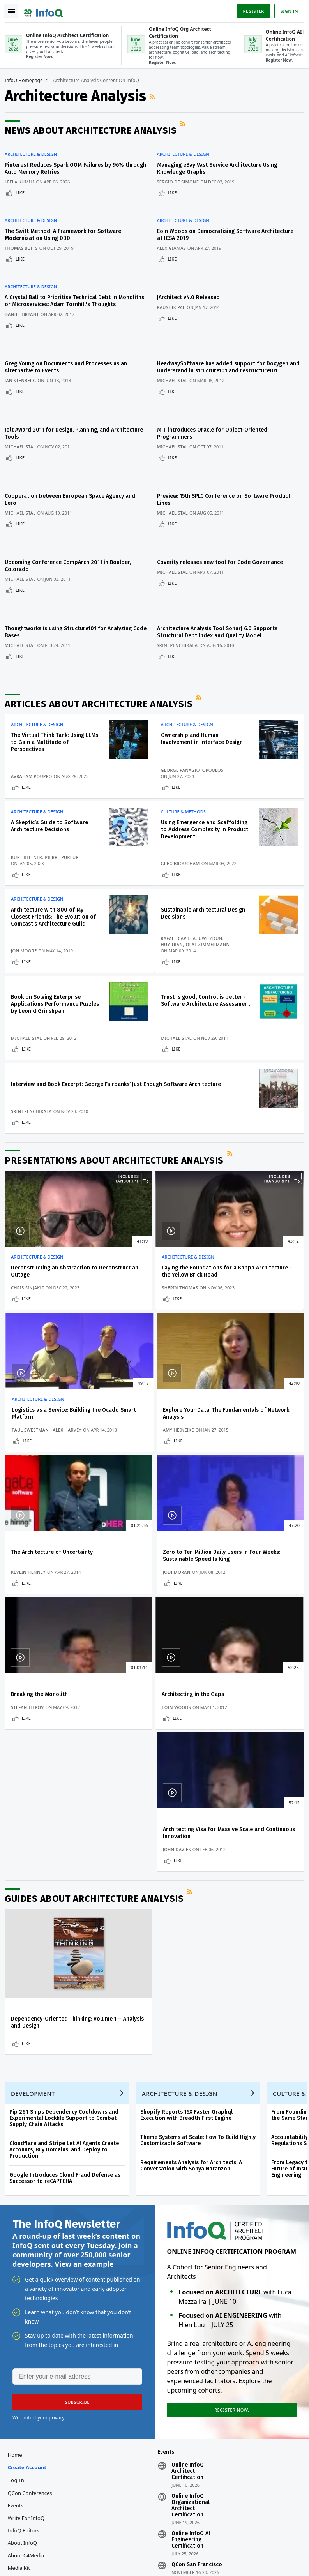  What do you see at coordinates (34, 708) in the screenshot?
I see `Avraham Poupko` at bounding box center [34, 708].